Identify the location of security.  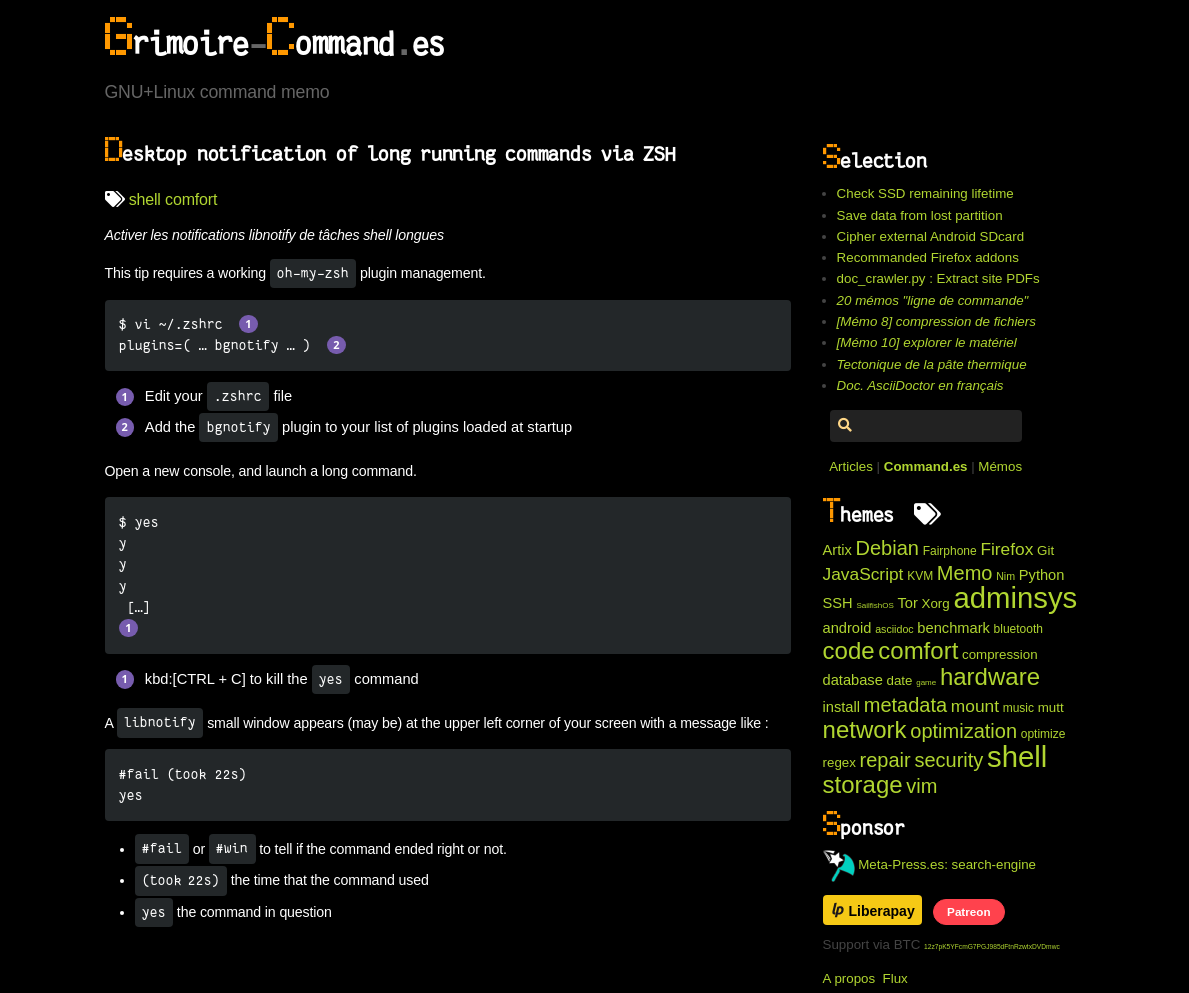
(948, 760).